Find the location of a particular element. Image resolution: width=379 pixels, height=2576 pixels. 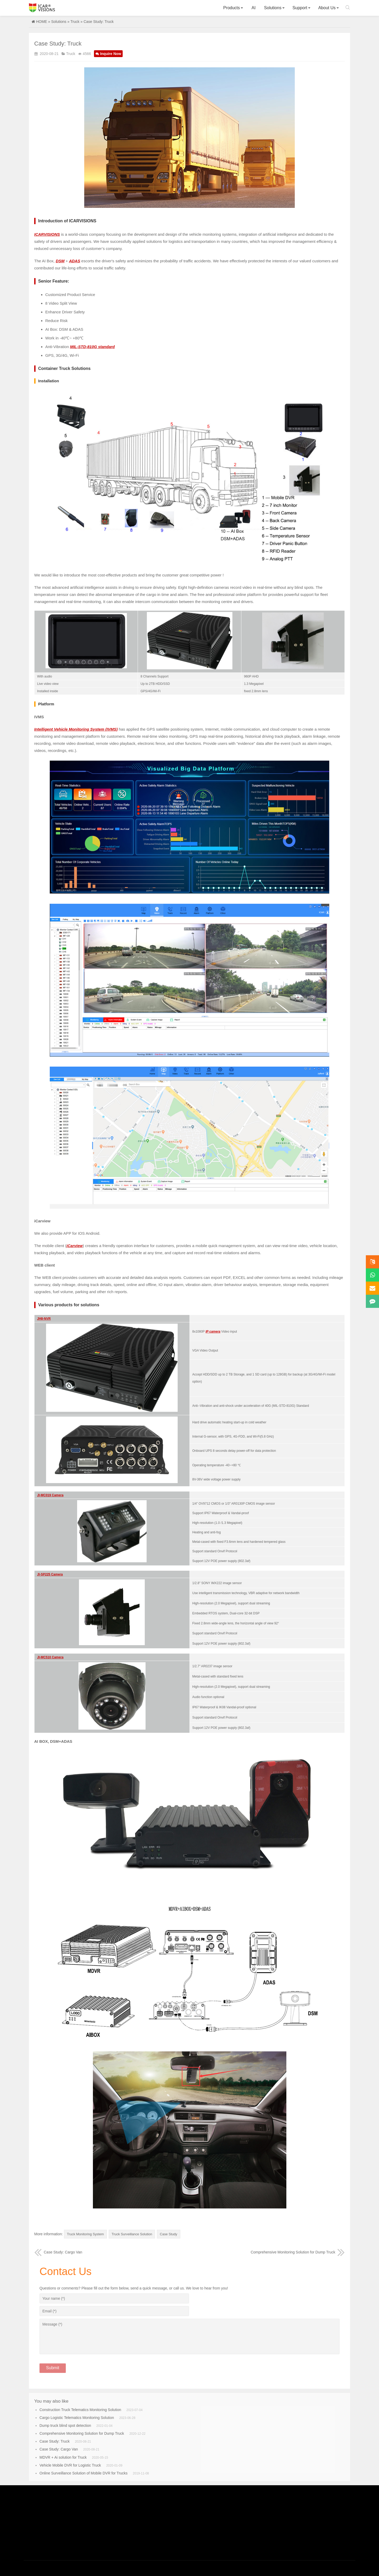

Dump truck blind spot detection is located at coordinates (65, 2425).